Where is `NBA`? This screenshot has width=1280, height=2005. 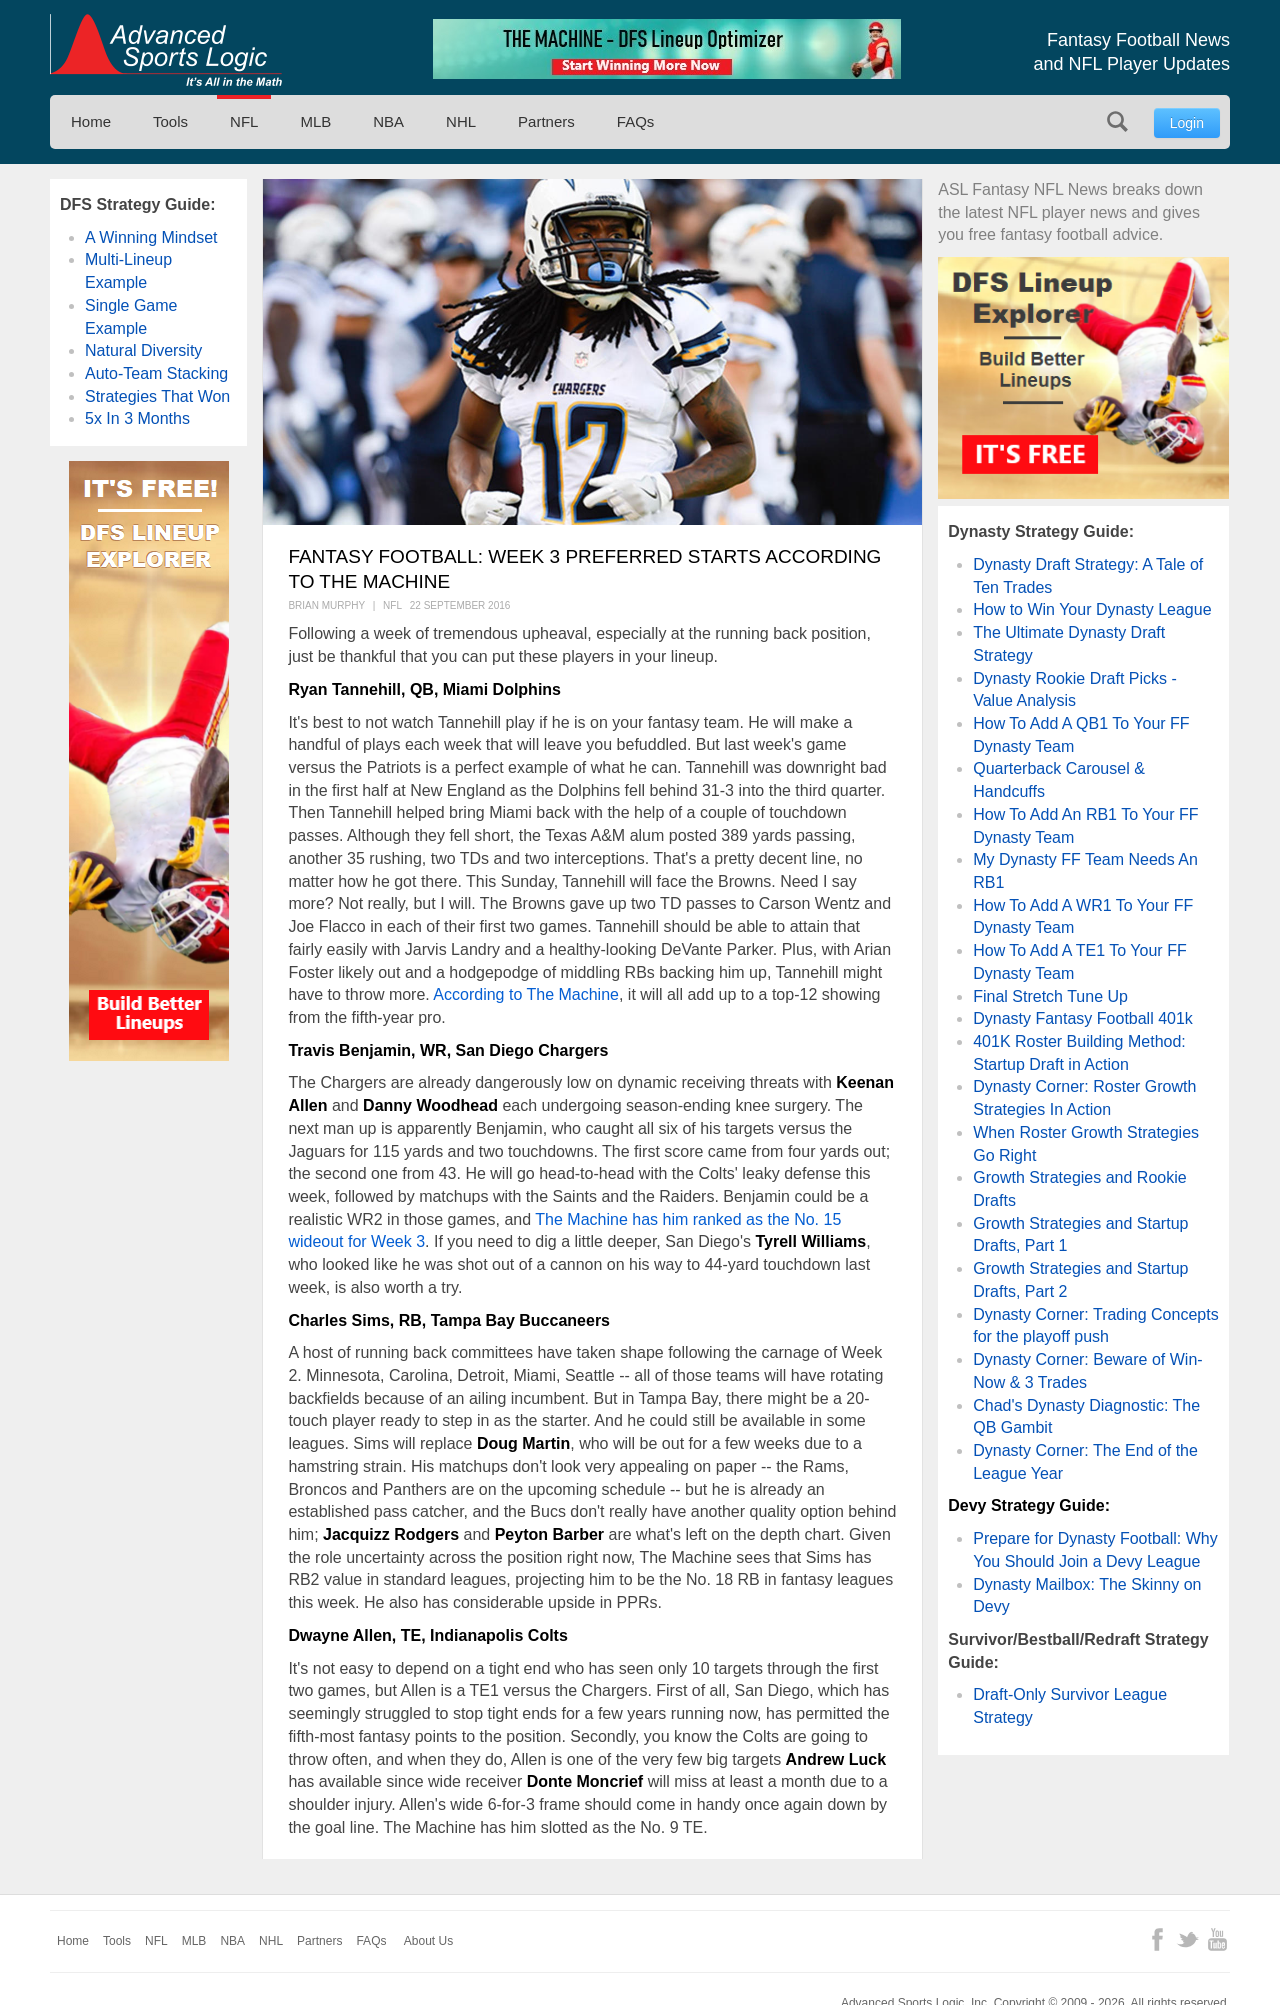 NBA is located at coordinates (388, 121).